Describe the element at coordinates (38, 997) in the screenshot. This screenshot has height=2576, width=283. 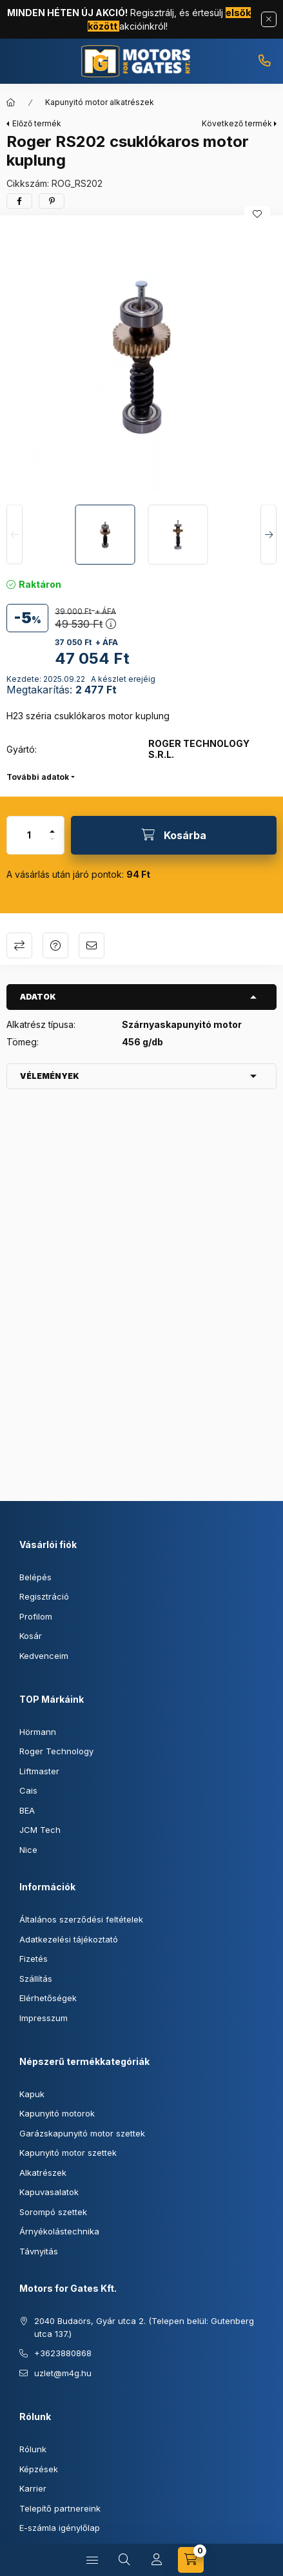
I see `Adatok [button]` at that location.